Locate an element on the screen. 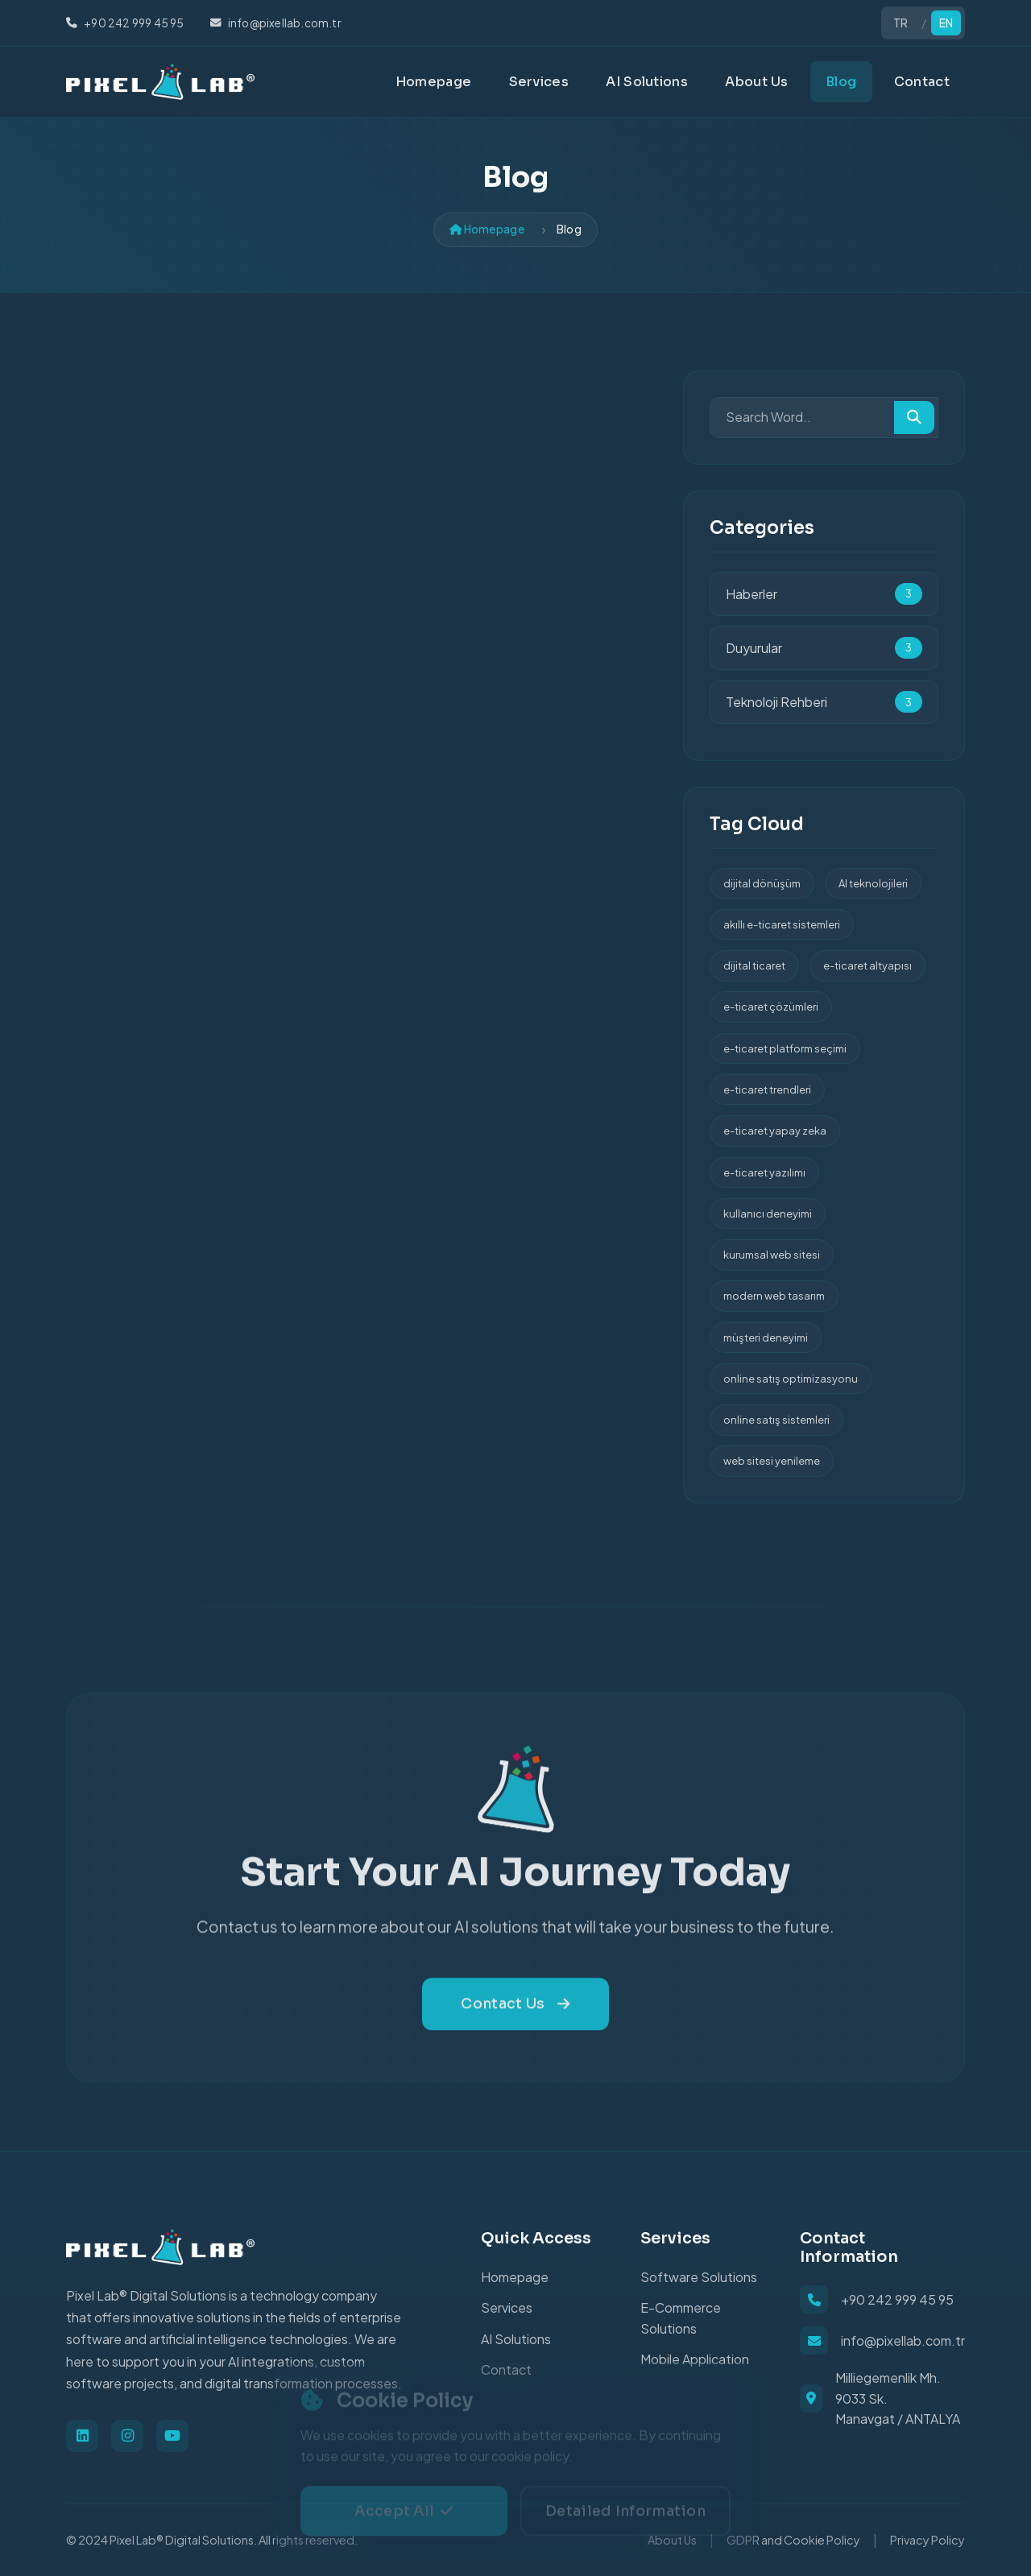 The image size is (1031, 2576). online satış sistemleri is located at coordinates (776, 1419).